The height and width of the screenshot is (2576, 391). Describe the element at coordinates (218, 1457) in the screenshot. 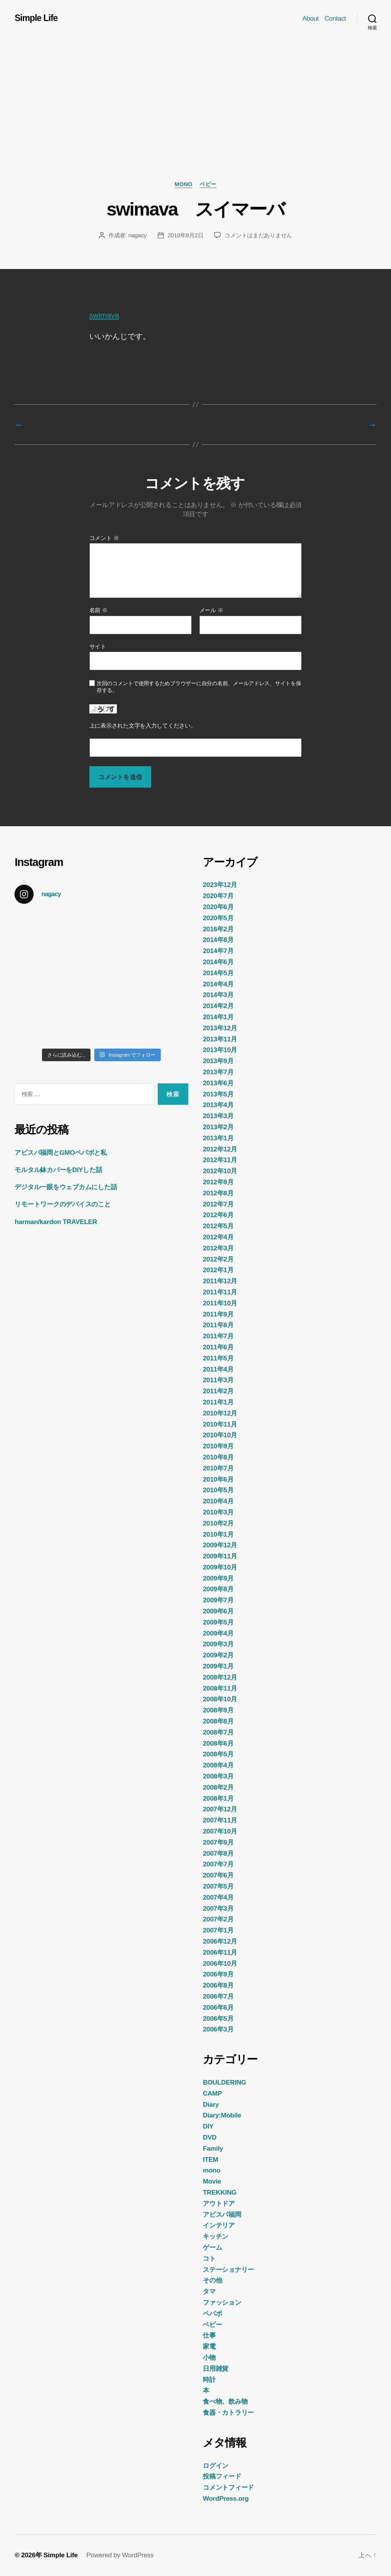

I see `2010年8月` at that location.